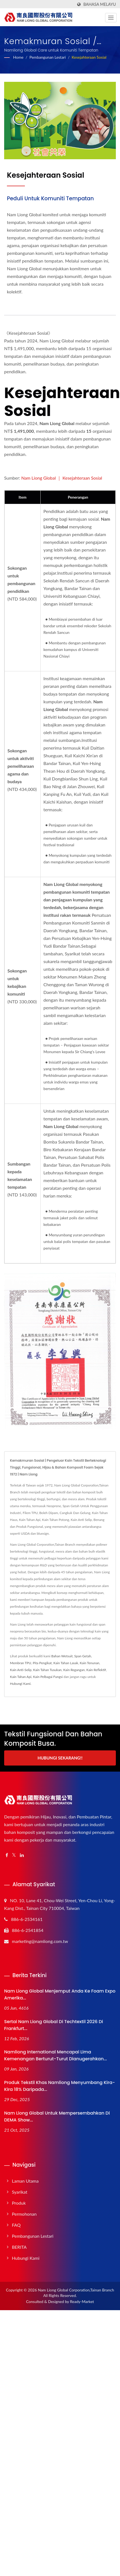 The image size is (120, 2576). I want to click on Hubungi Kami, so click(20, 1684).